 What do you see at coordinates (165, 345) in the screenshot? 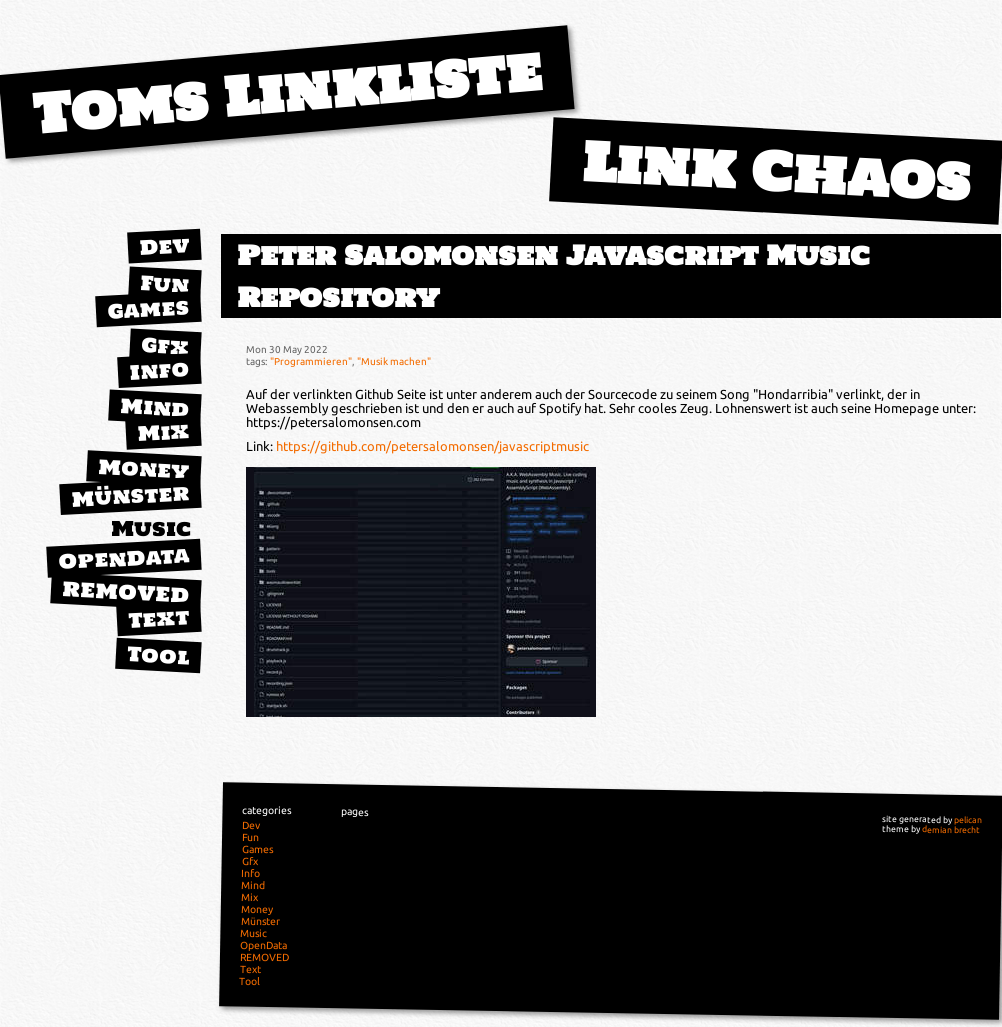
I see `Gfx` at bounding box center [165, 345].